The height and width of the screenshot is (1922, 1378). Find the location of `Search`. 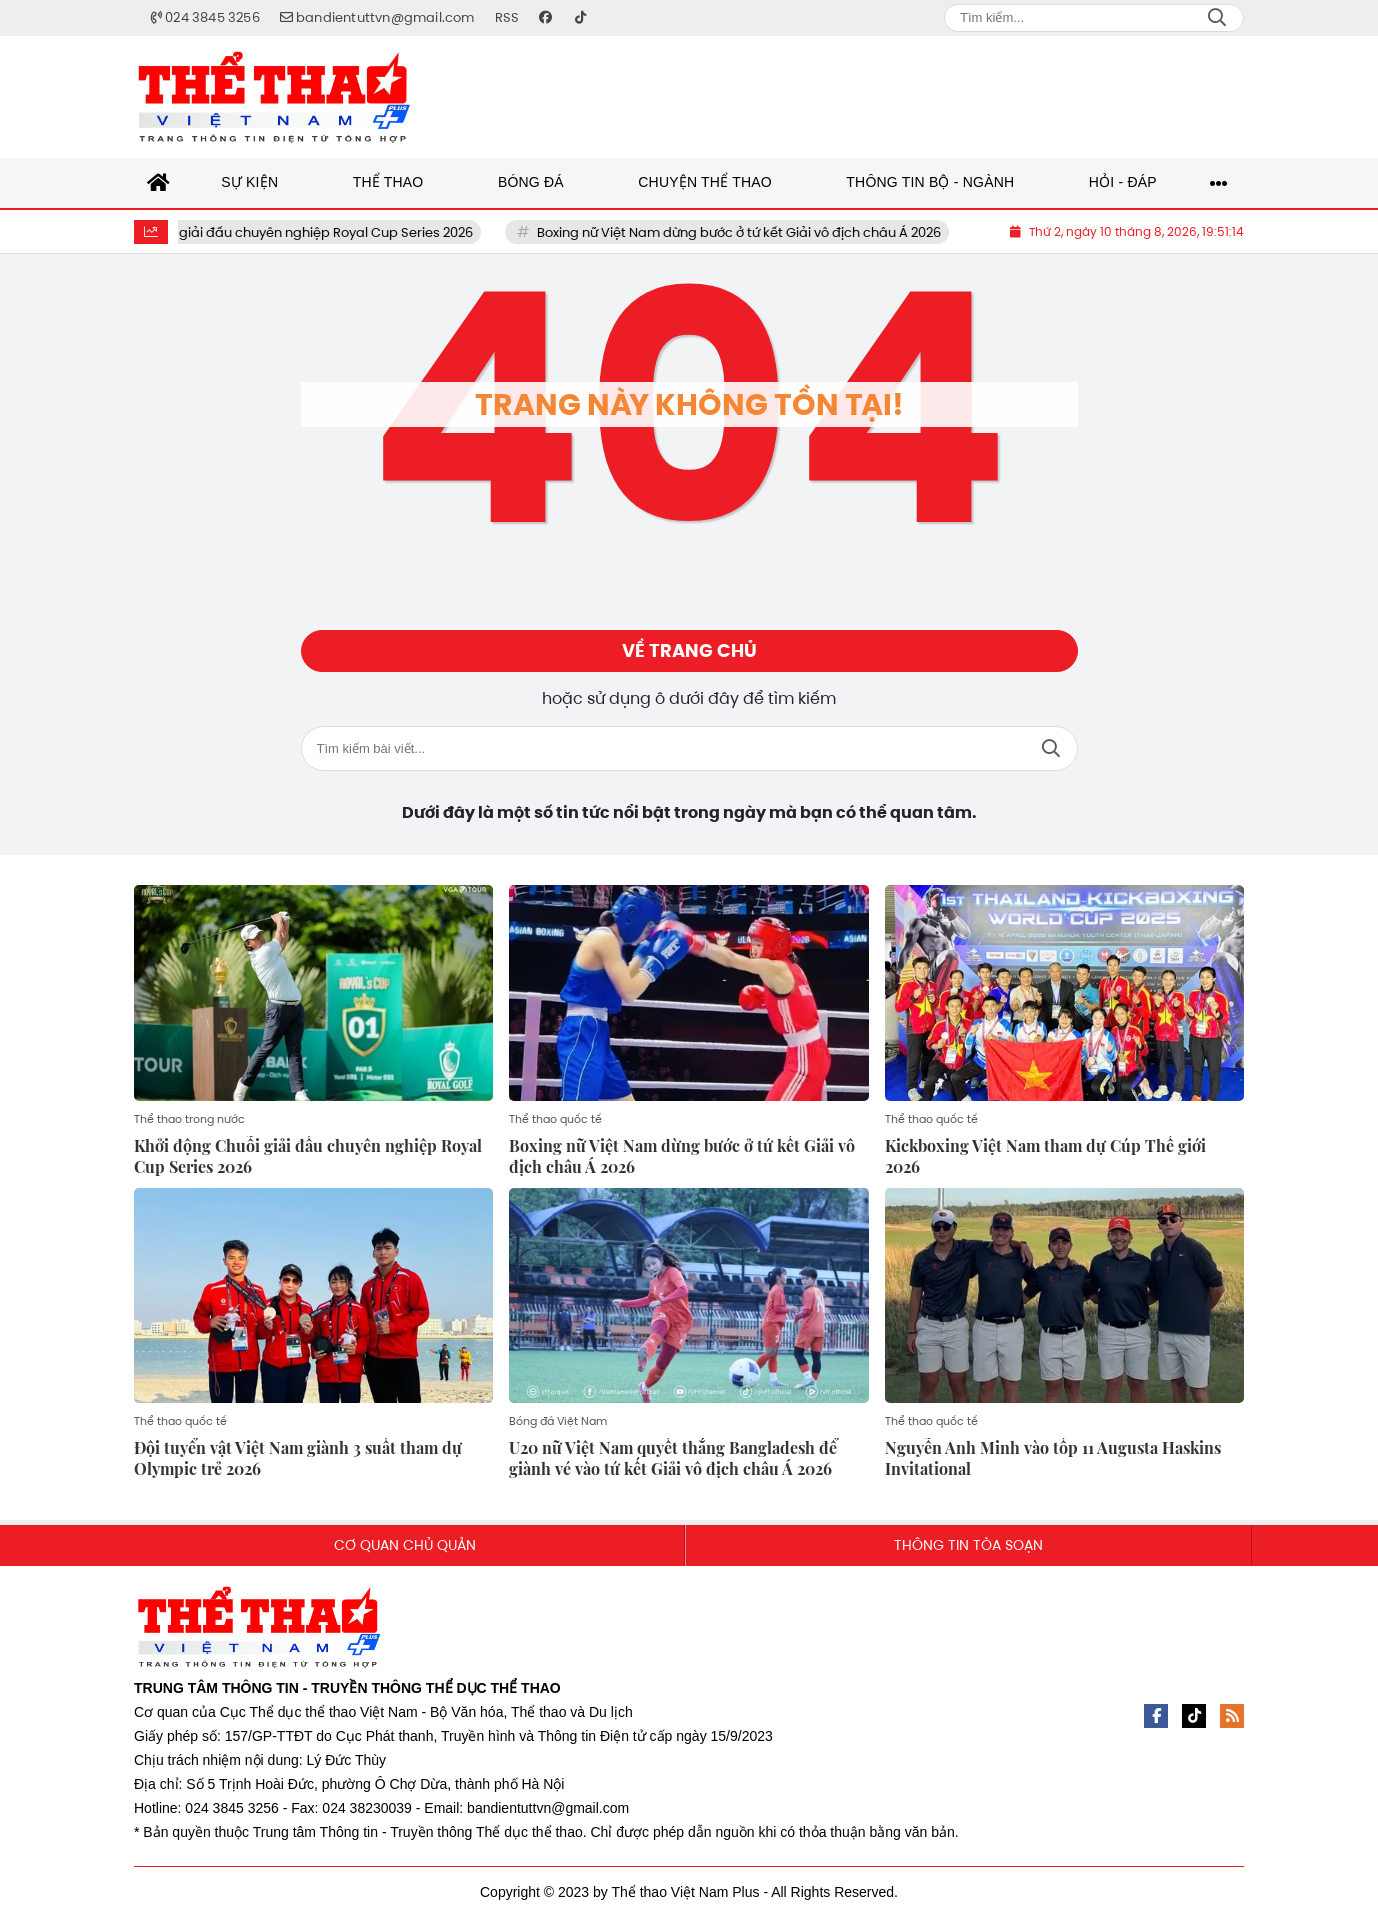

Search is located at coordinates (1217, 18).